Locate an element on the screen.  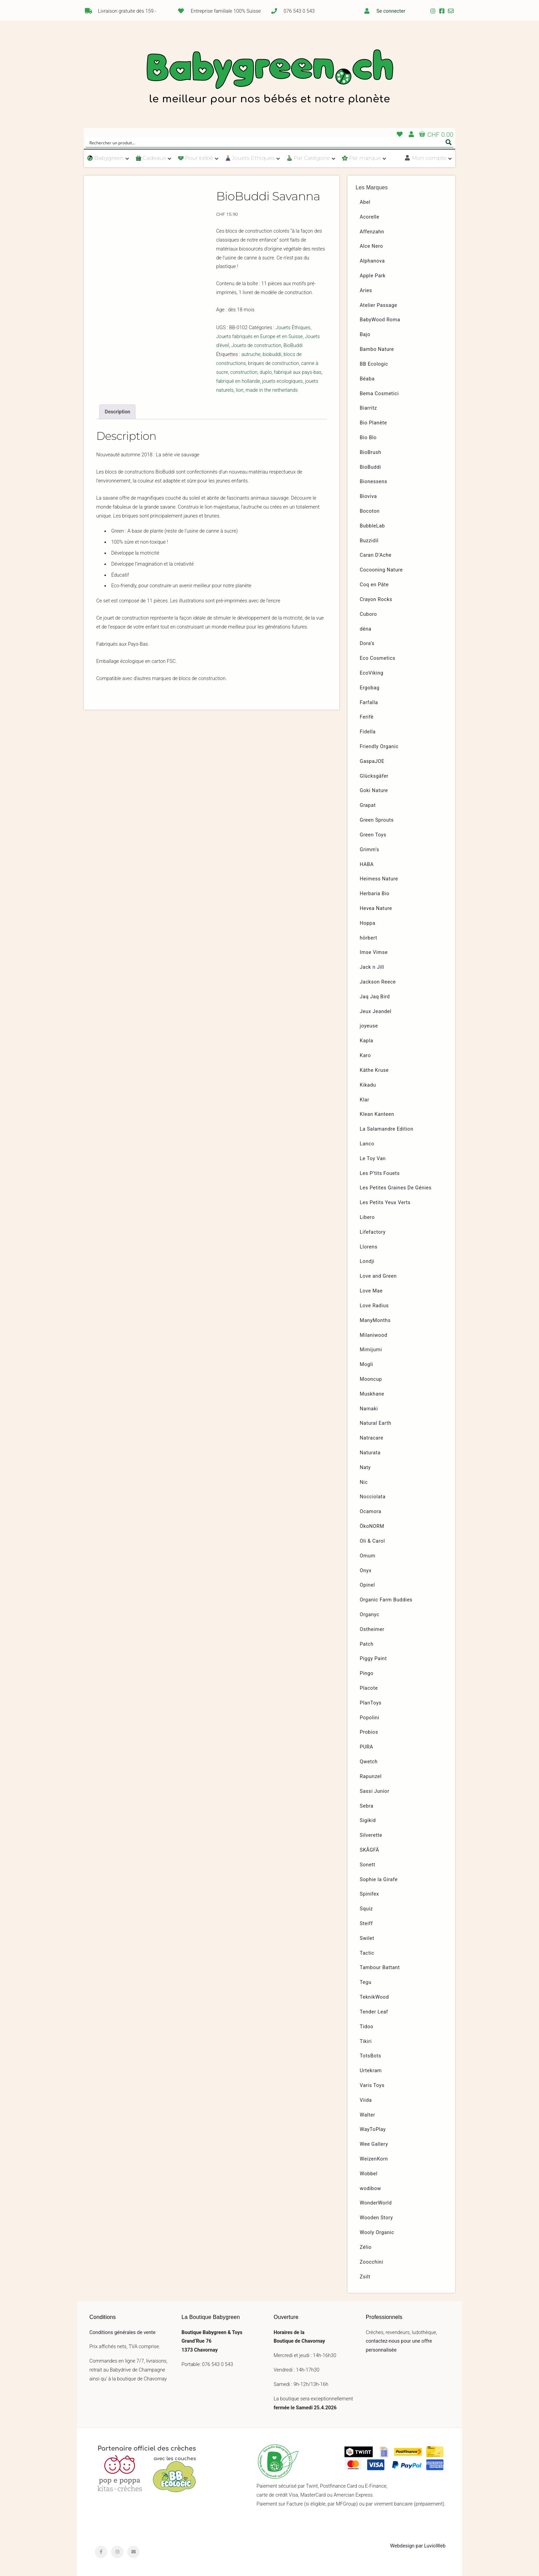
Buzzidil is located at coordinates (369, 541).